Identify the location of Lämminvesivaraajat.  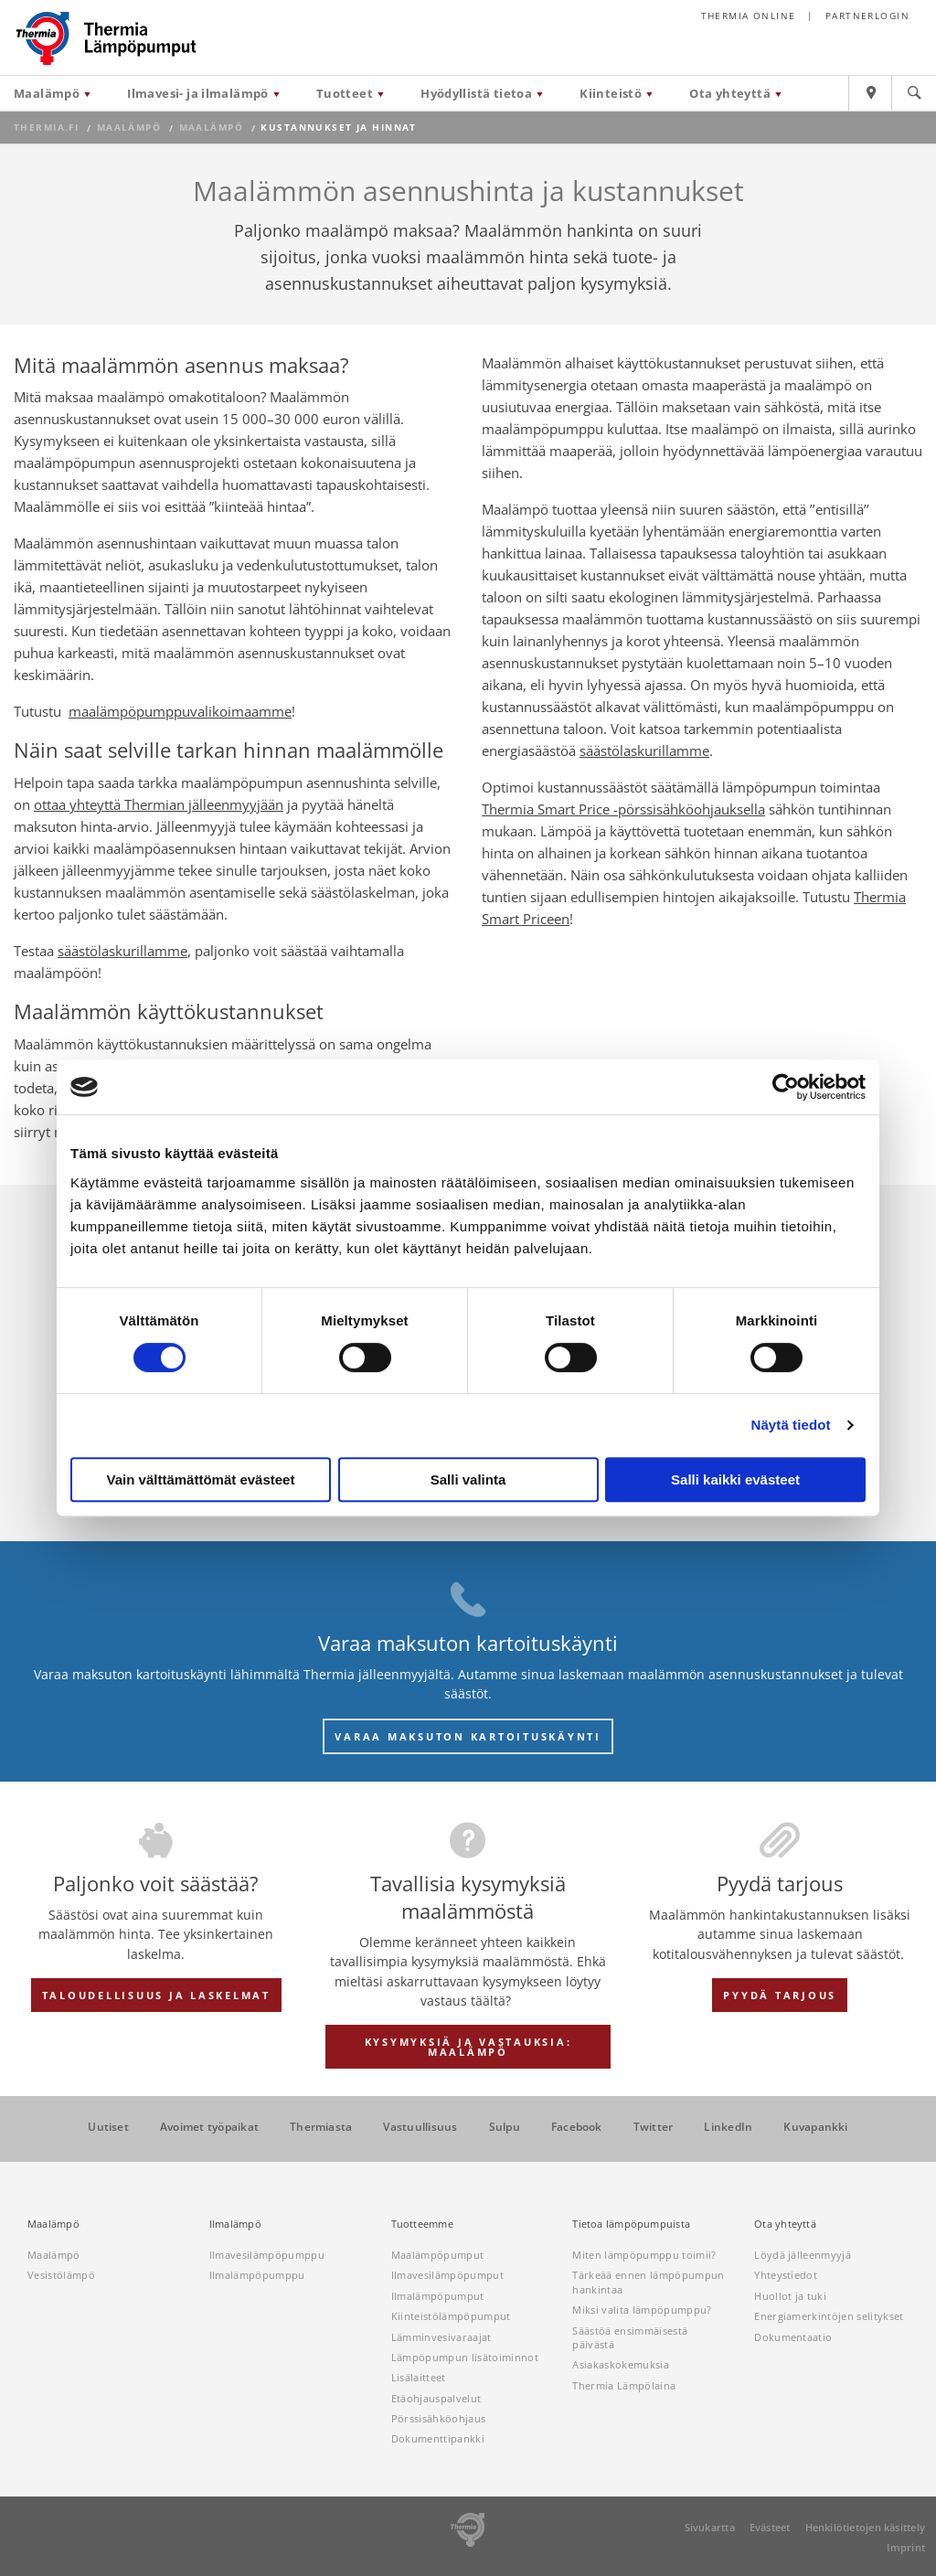
(441, 2337).